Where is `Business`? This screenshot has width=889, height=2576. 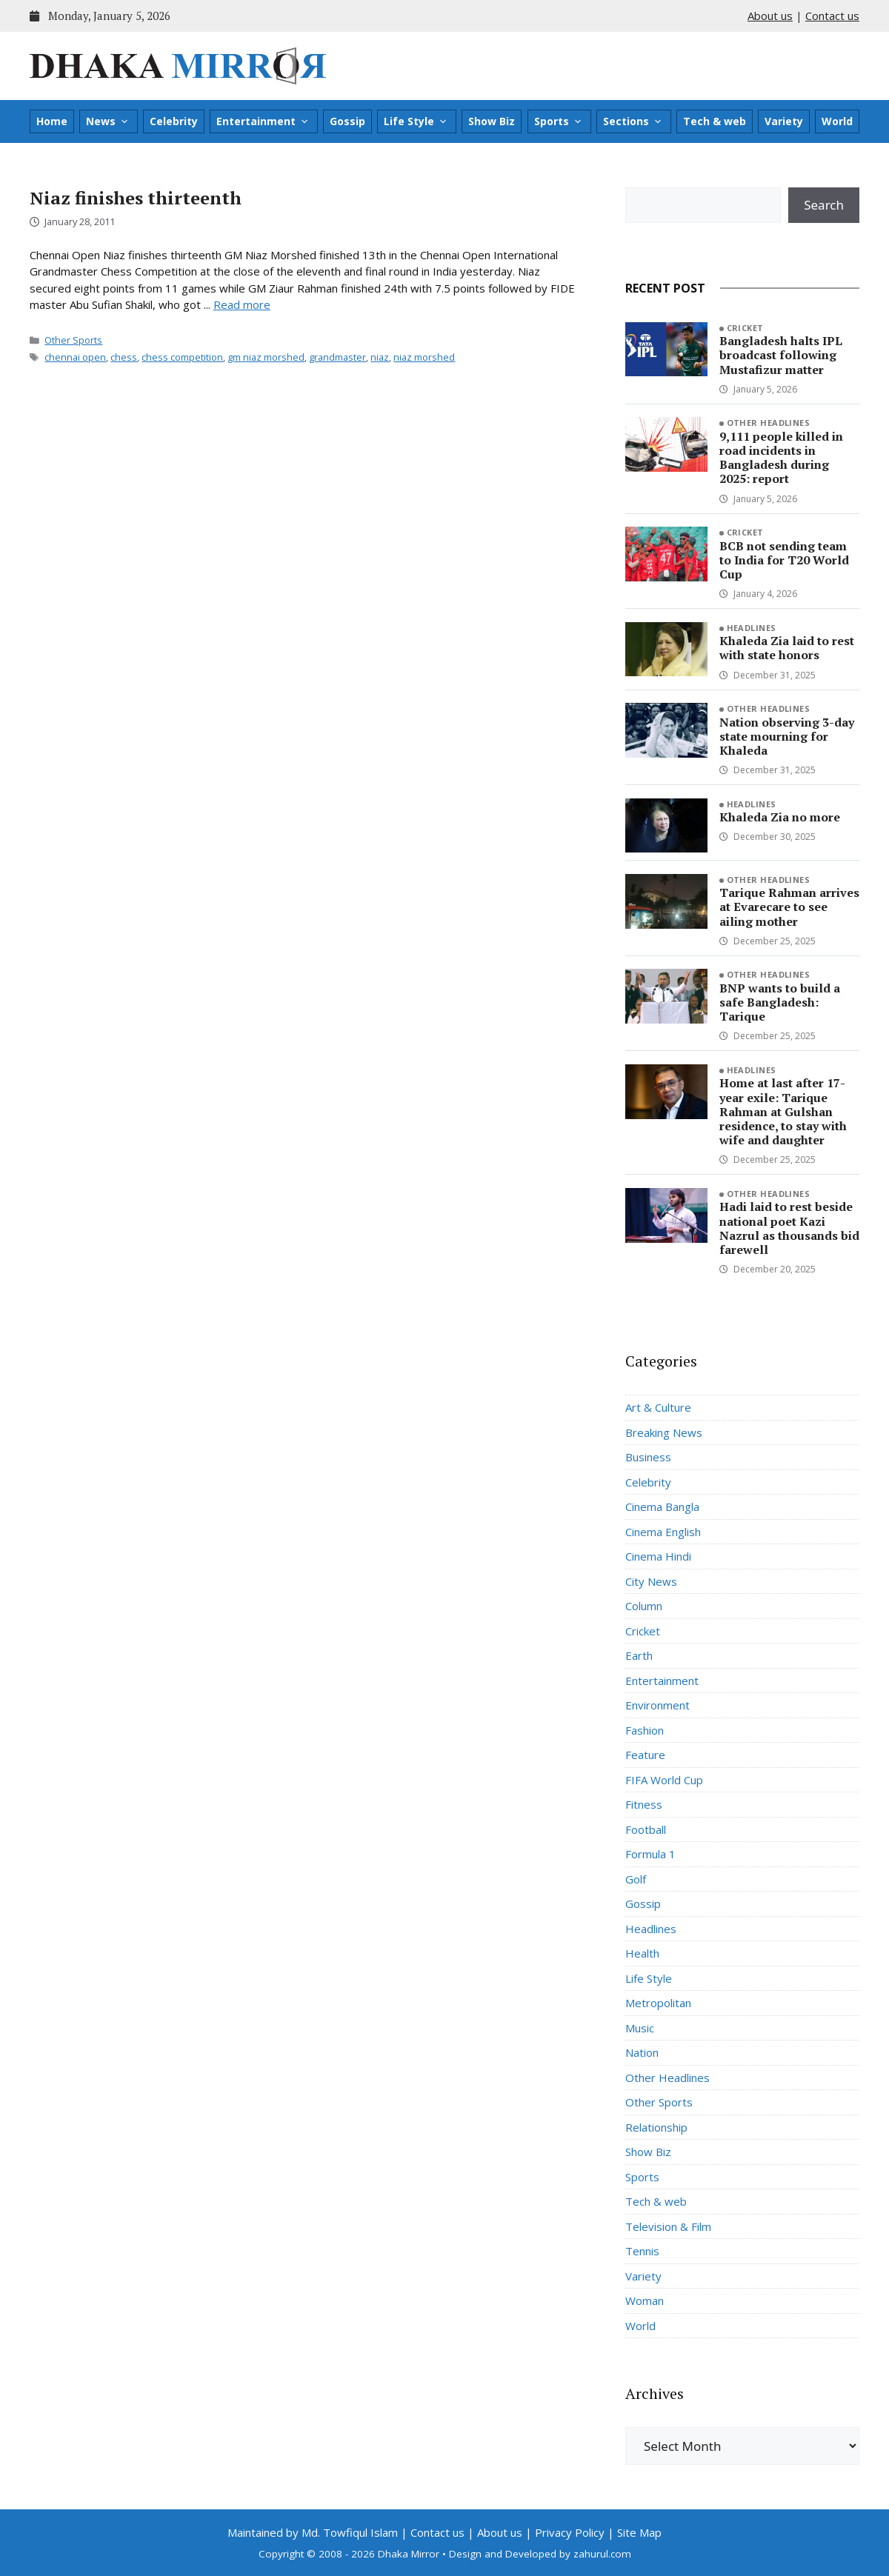
Business is located at coordinates (648, 1456).